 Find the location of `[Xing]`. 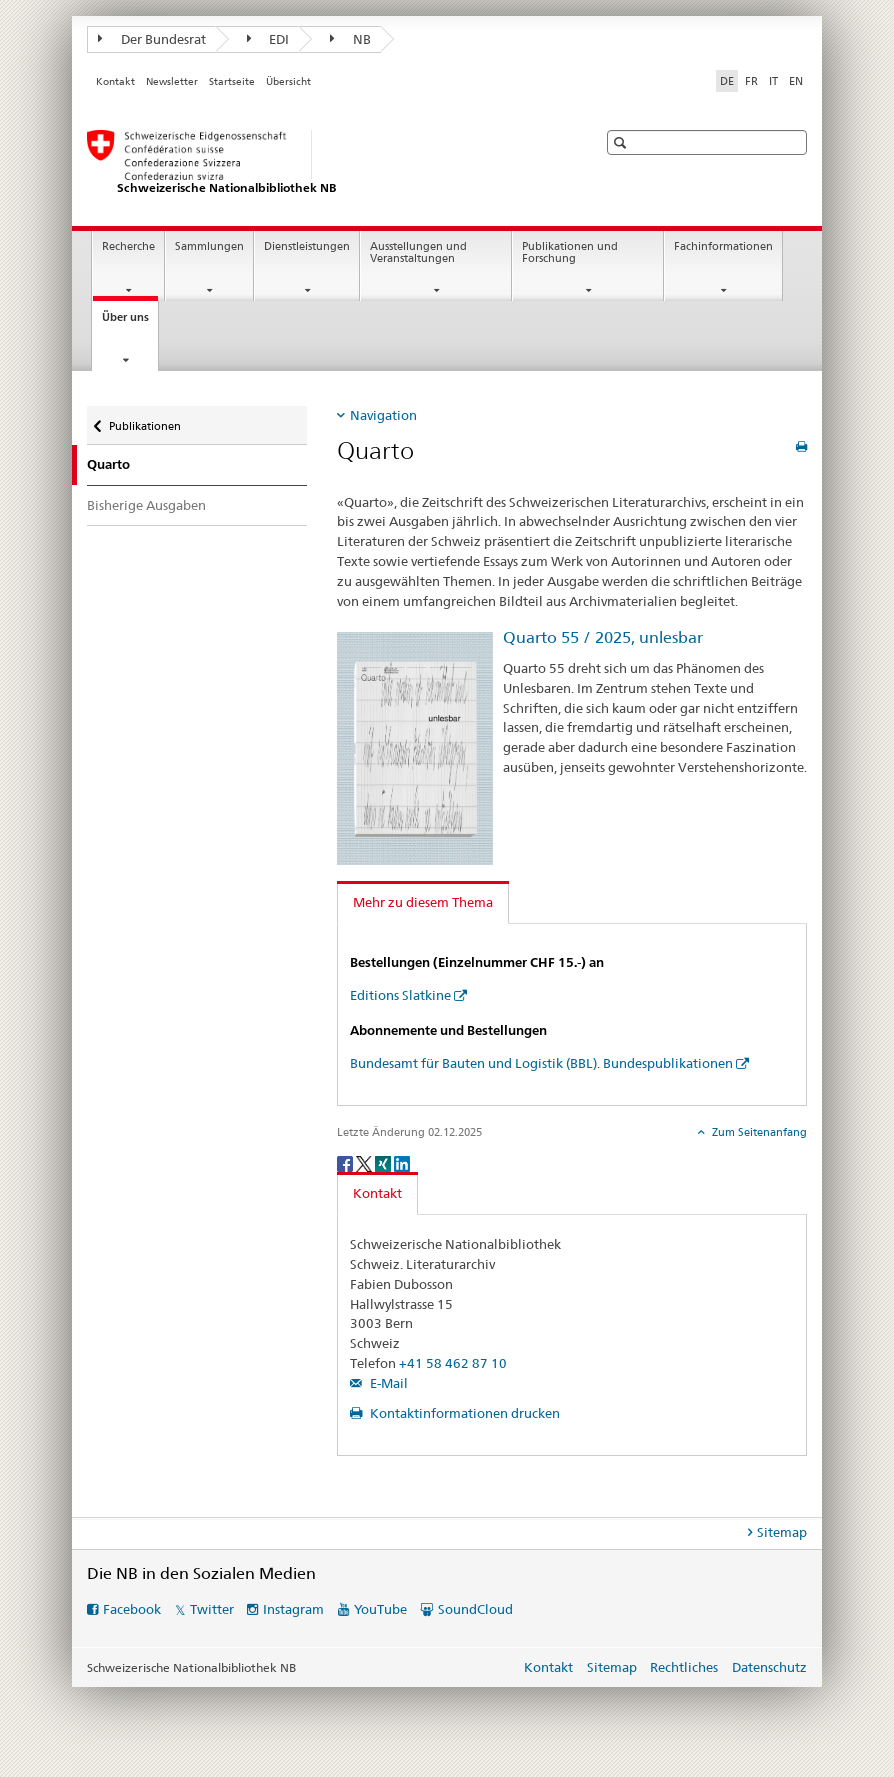

[Xing] is located at coordinates (384, 1162).